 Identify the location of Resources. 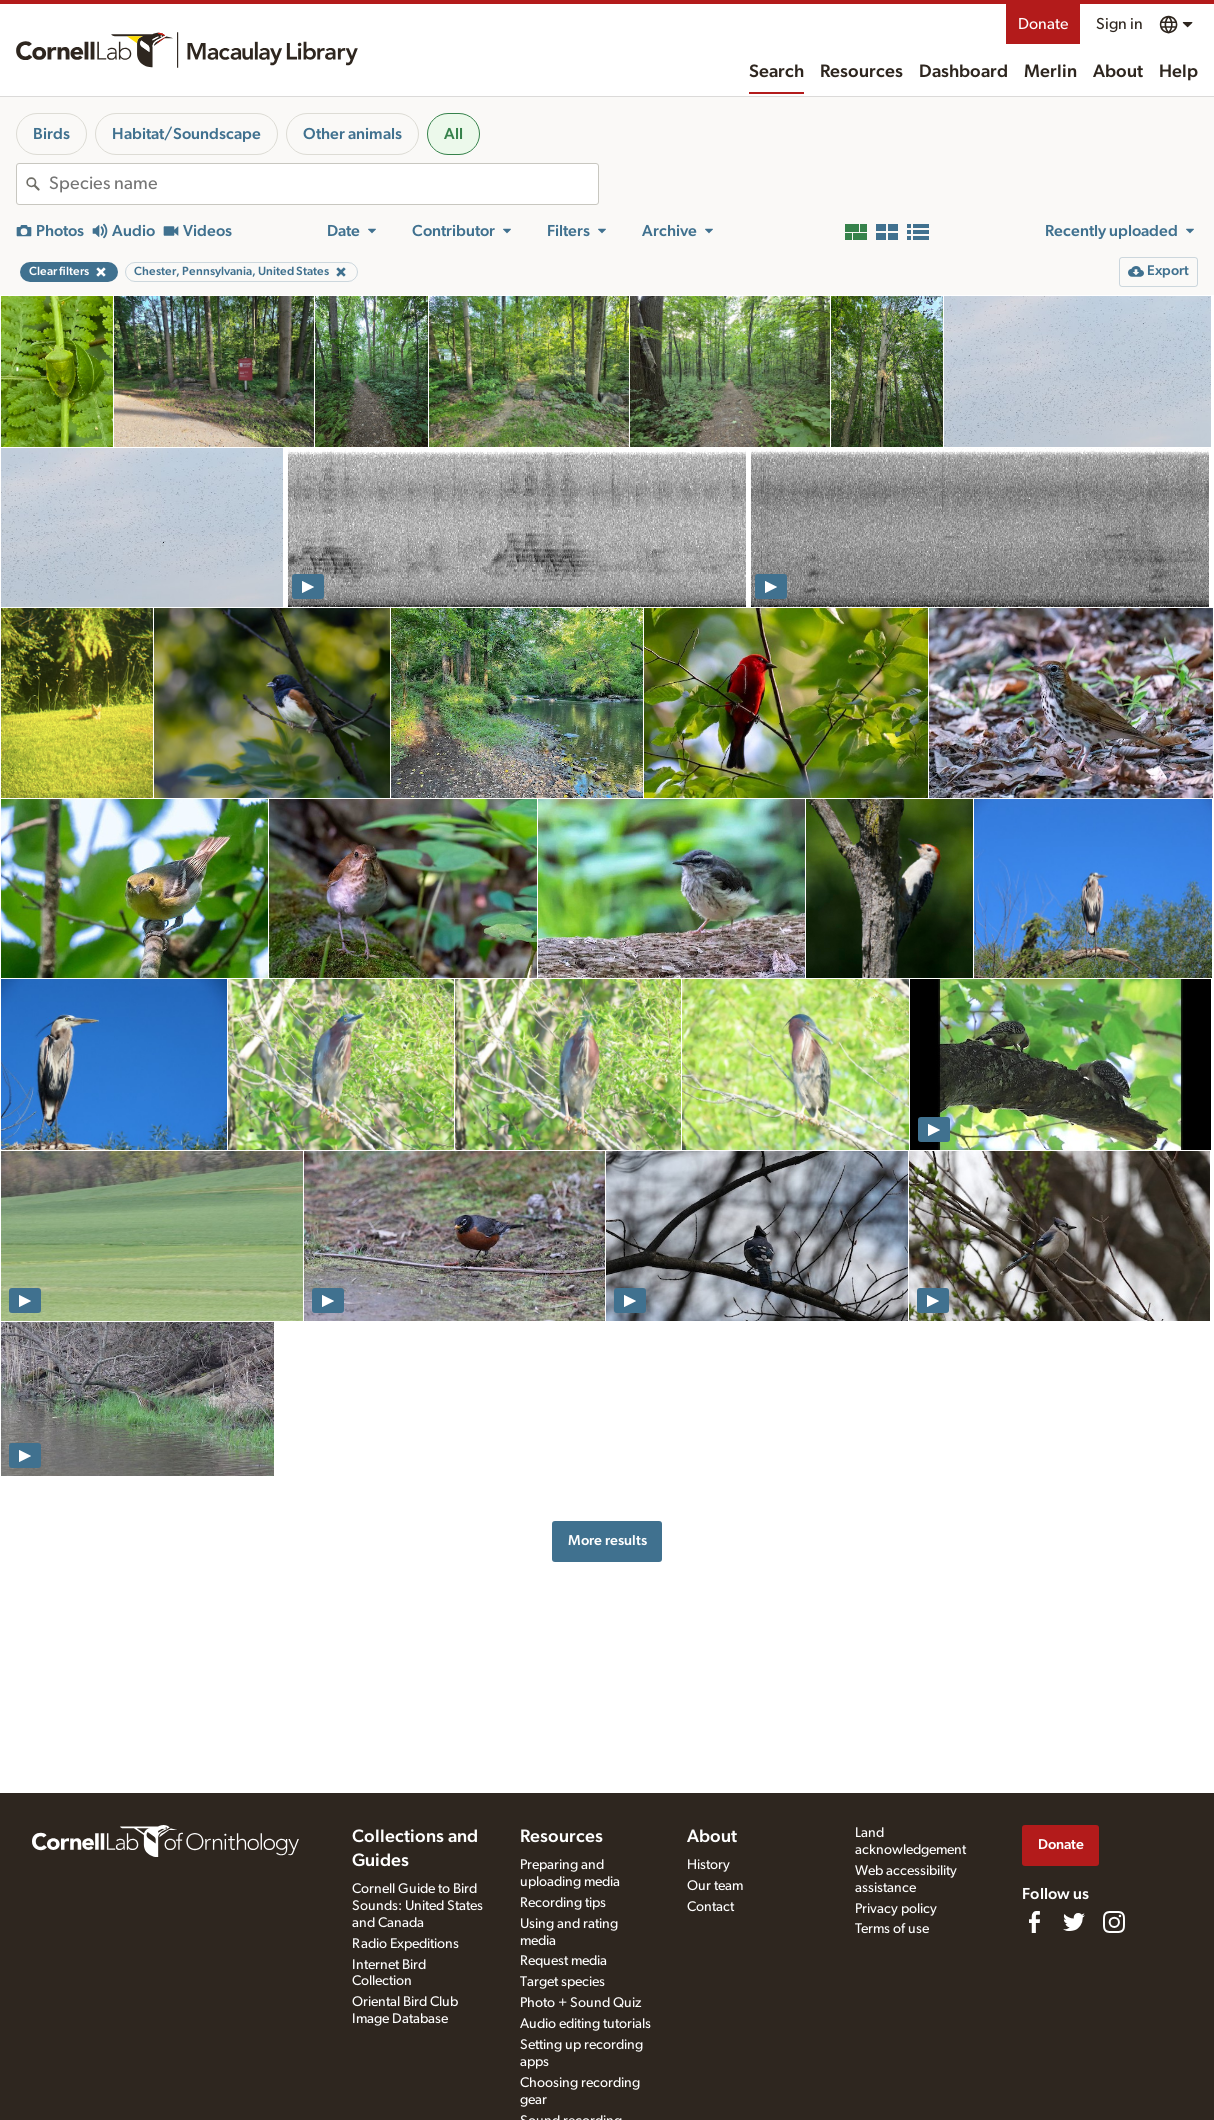
(861, 72).